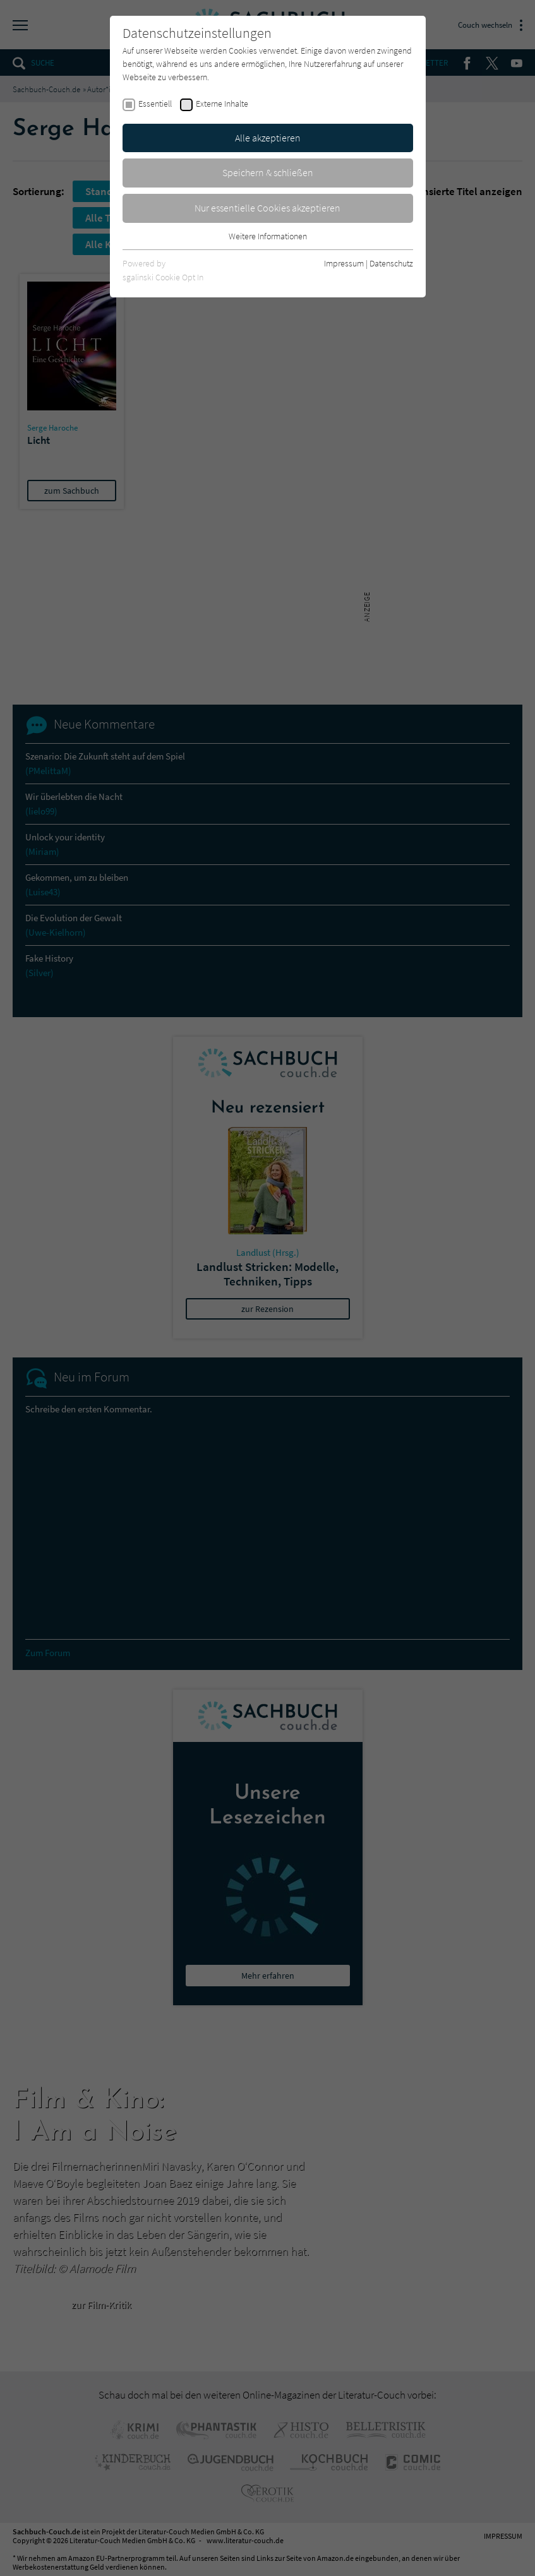  What do you see at coordinates (344, 263) in the screenshot?
I see `Impressum` at bounding box center [344, 263].